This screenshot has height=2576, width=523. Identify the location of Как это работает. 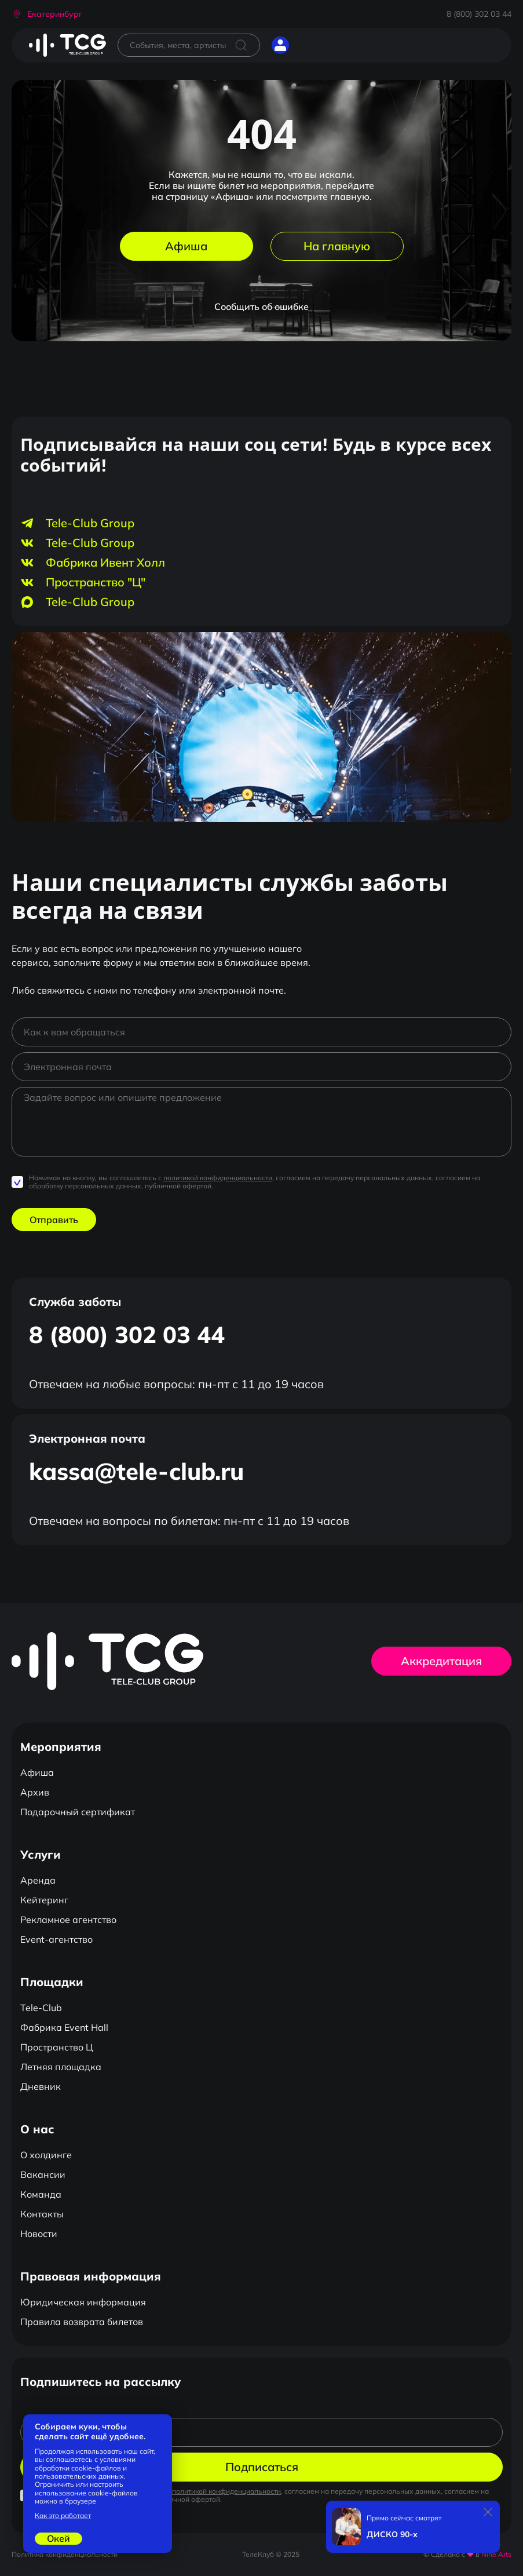
(63, 2516).